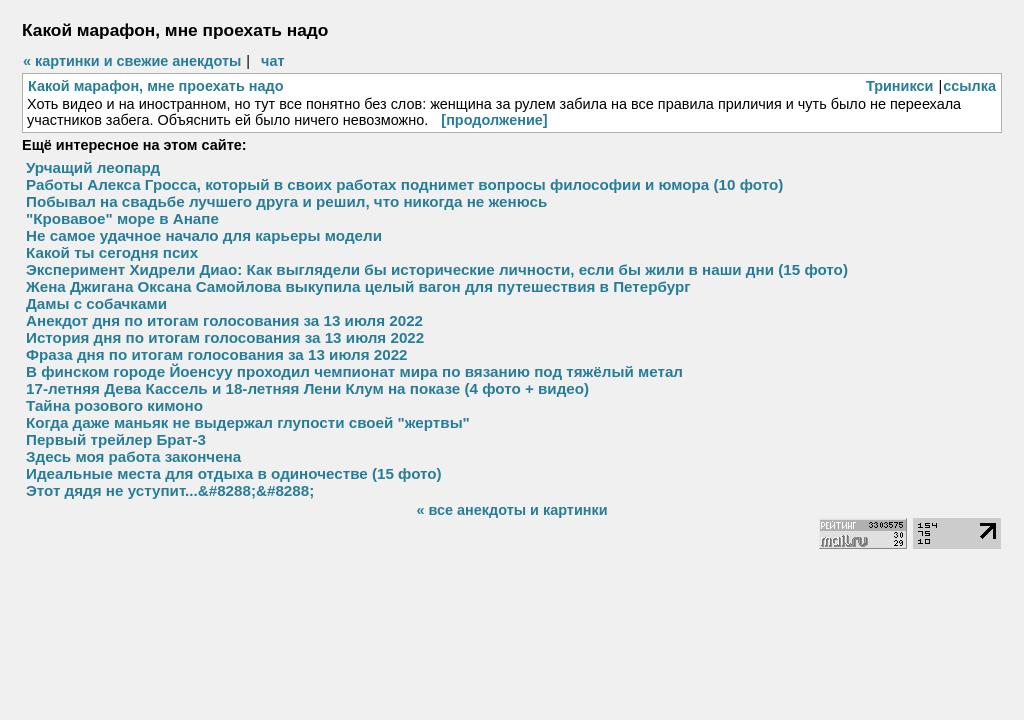  What do you see at coordinates (511, 510) in the screenshot?
I see `« все анекдоты и картинки` at bounding box center [511, 510].